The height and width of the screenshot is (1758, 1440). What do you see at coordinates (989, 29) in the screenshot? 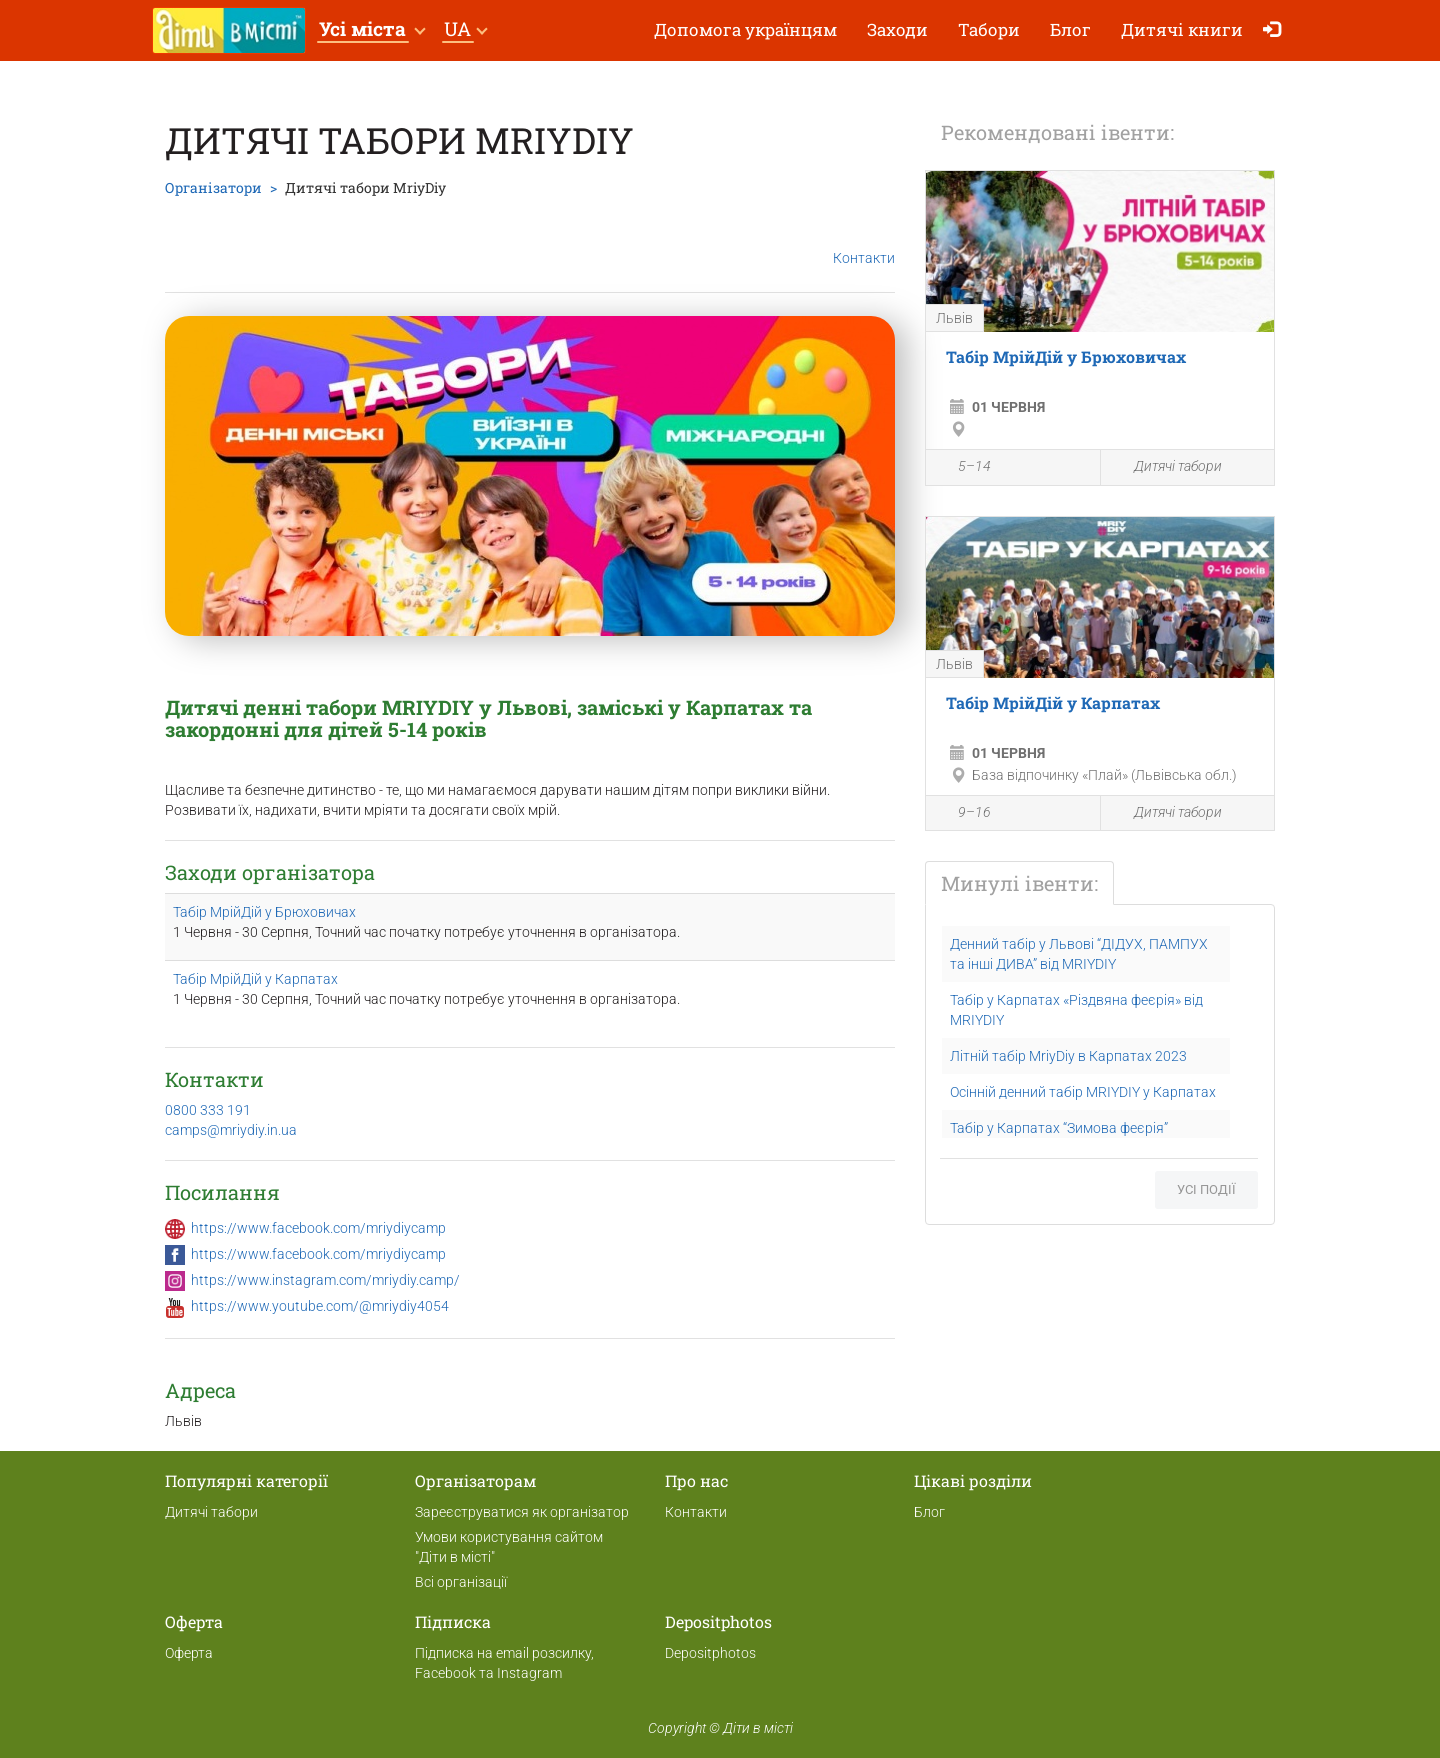
I see `Табори` at bounding box center [989, 29].